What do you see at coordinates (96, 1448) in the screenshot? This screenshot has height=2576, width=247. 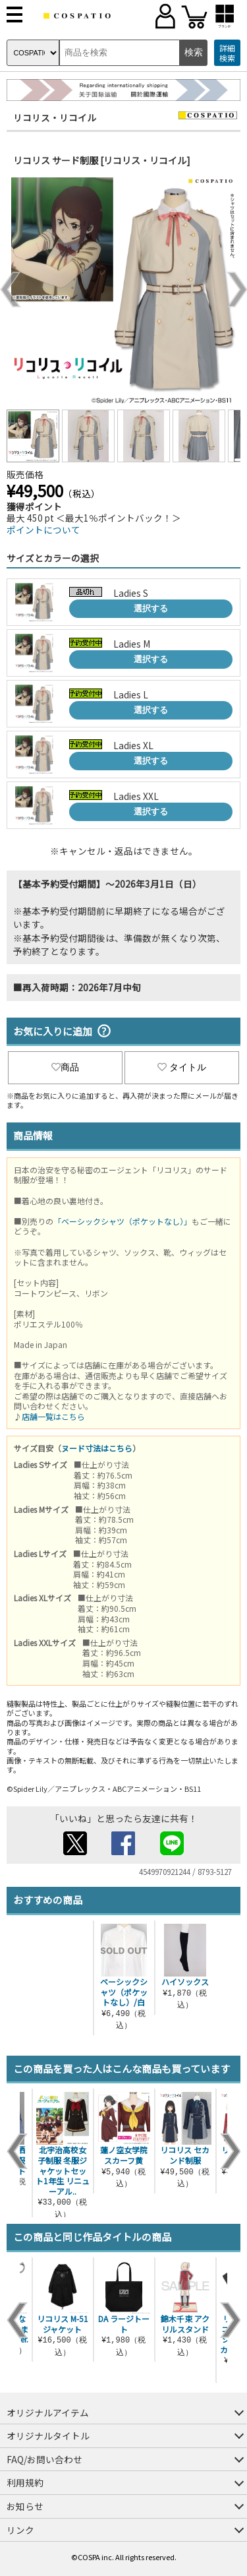 I see `ヌード寸法はこちら` at bounding box center [96, 1448].